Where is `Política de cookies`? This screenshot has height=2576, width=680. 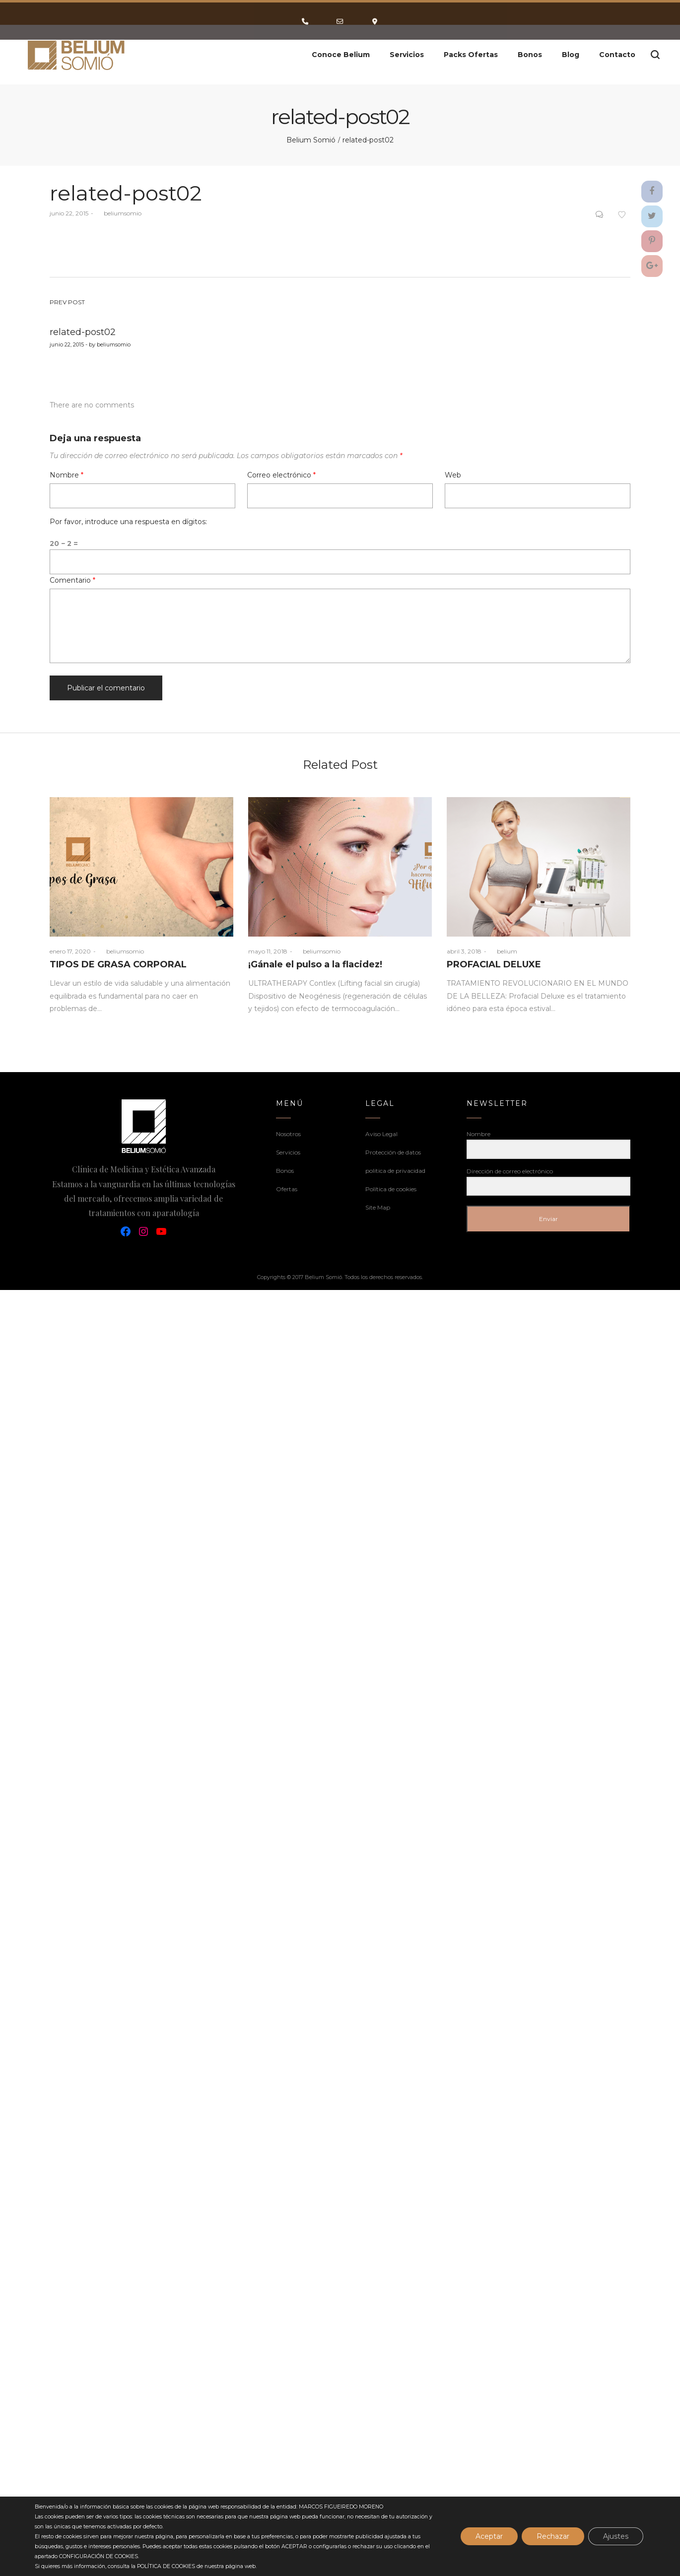 Política de cookies is located at coordinates (390, 1189).